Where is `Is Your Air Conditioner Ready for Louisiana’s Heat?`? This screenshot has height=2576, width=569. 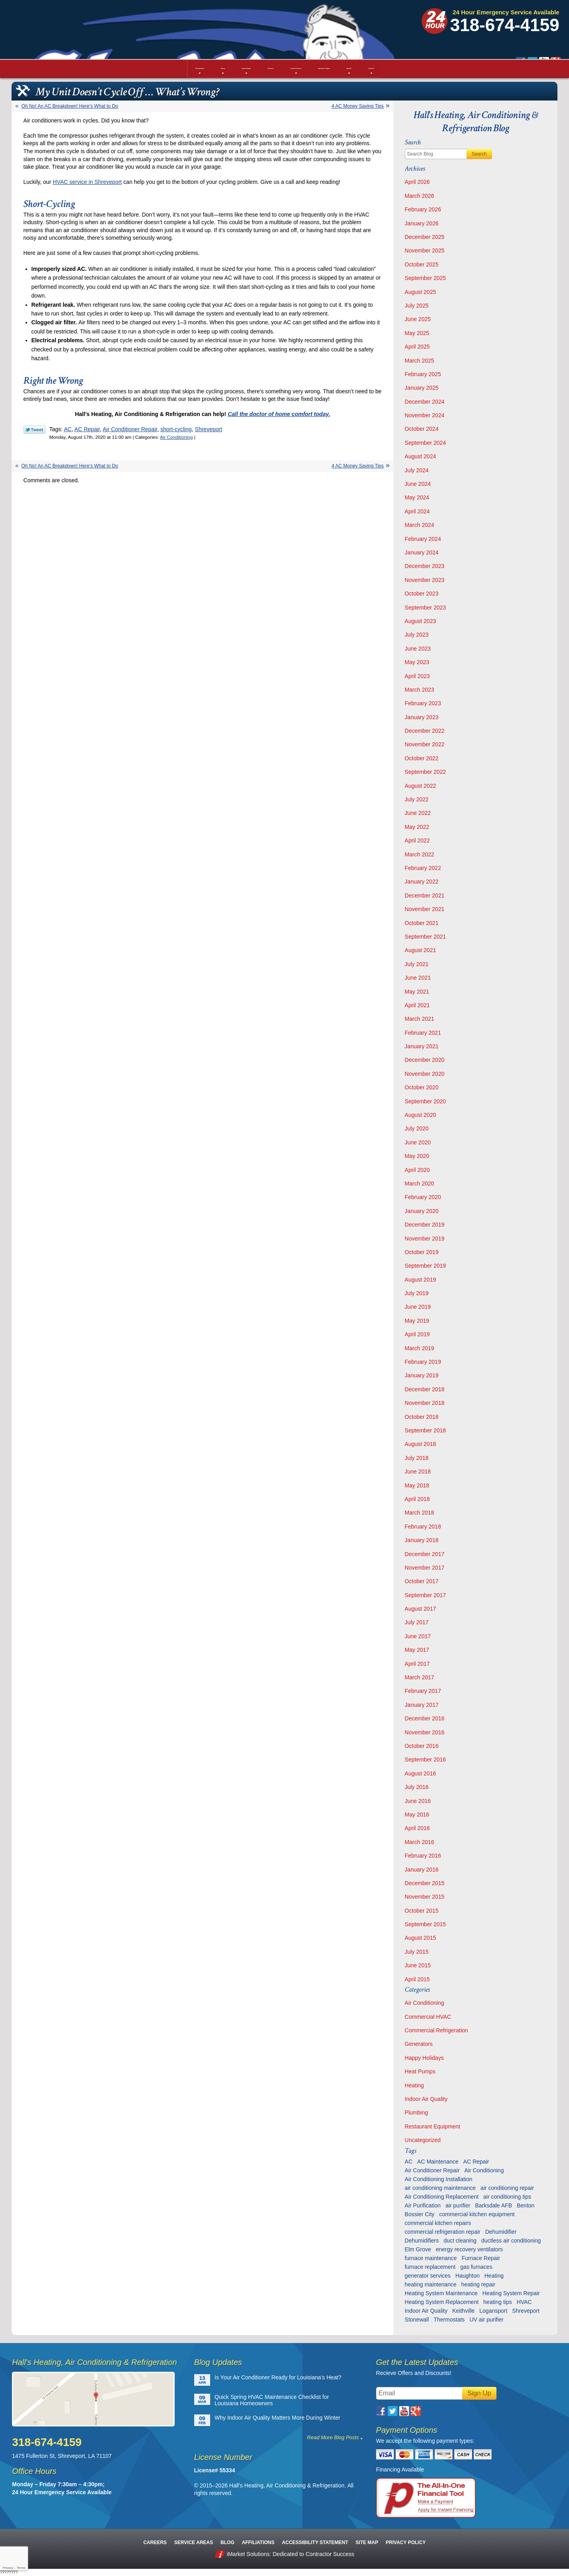 Is Your Air Conditioner Ready for Louisiana’s Heat? is located at coordinates (278, 2377).